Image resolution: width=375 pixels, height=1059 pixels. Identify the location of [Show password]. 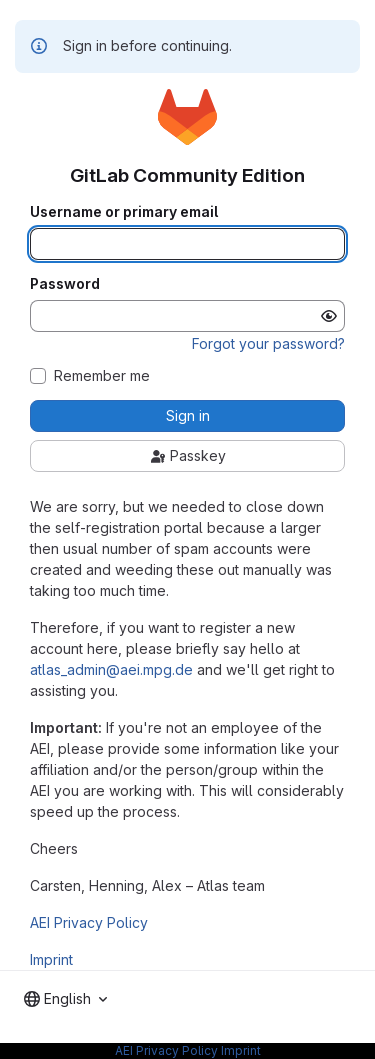
(329, 316).